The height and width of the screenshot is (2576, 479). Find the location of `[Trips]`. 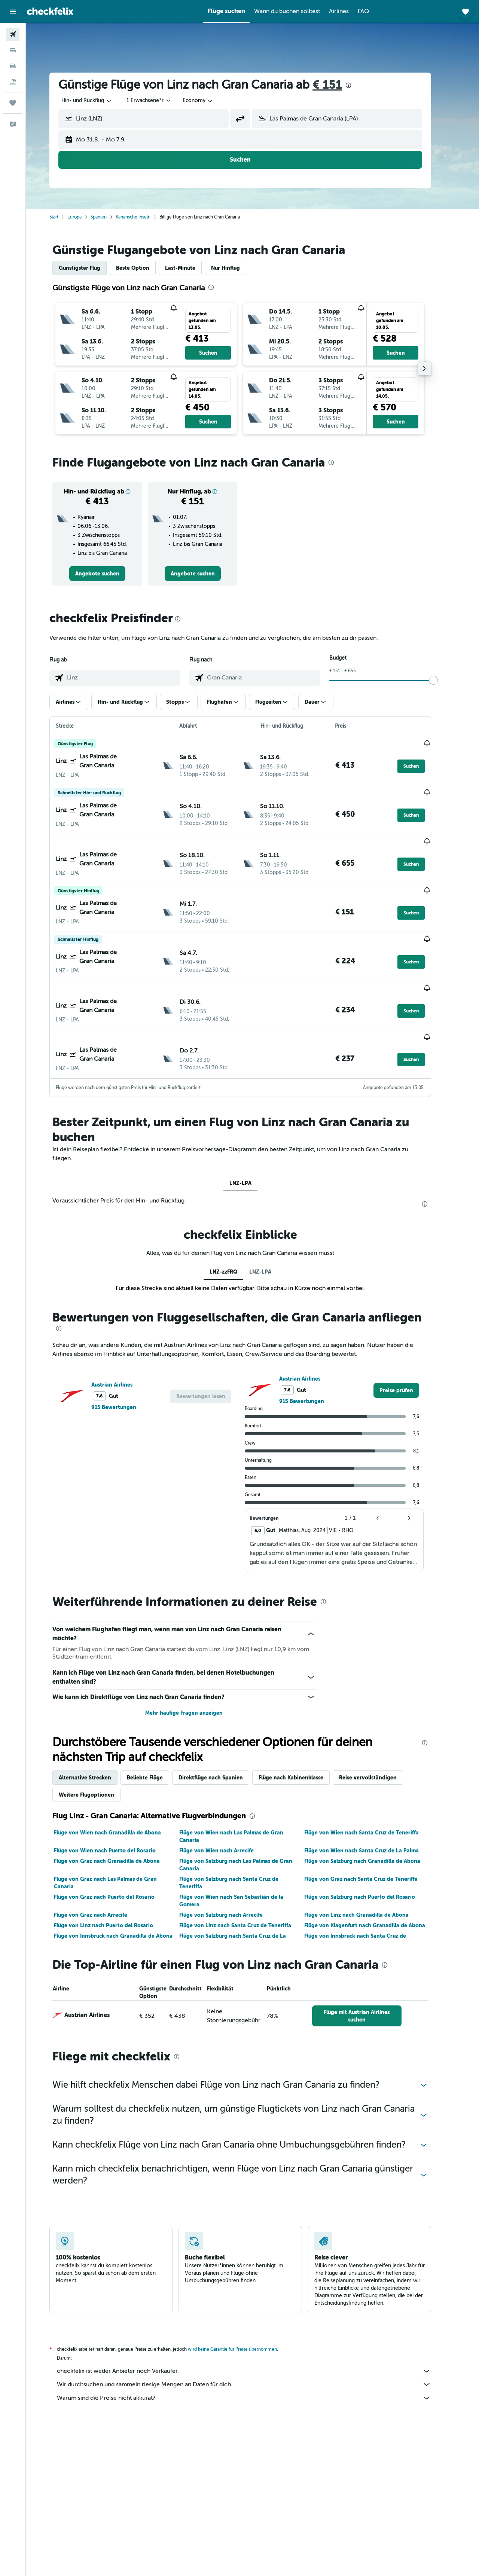

[Trips] is located at coordinates (12, 102).